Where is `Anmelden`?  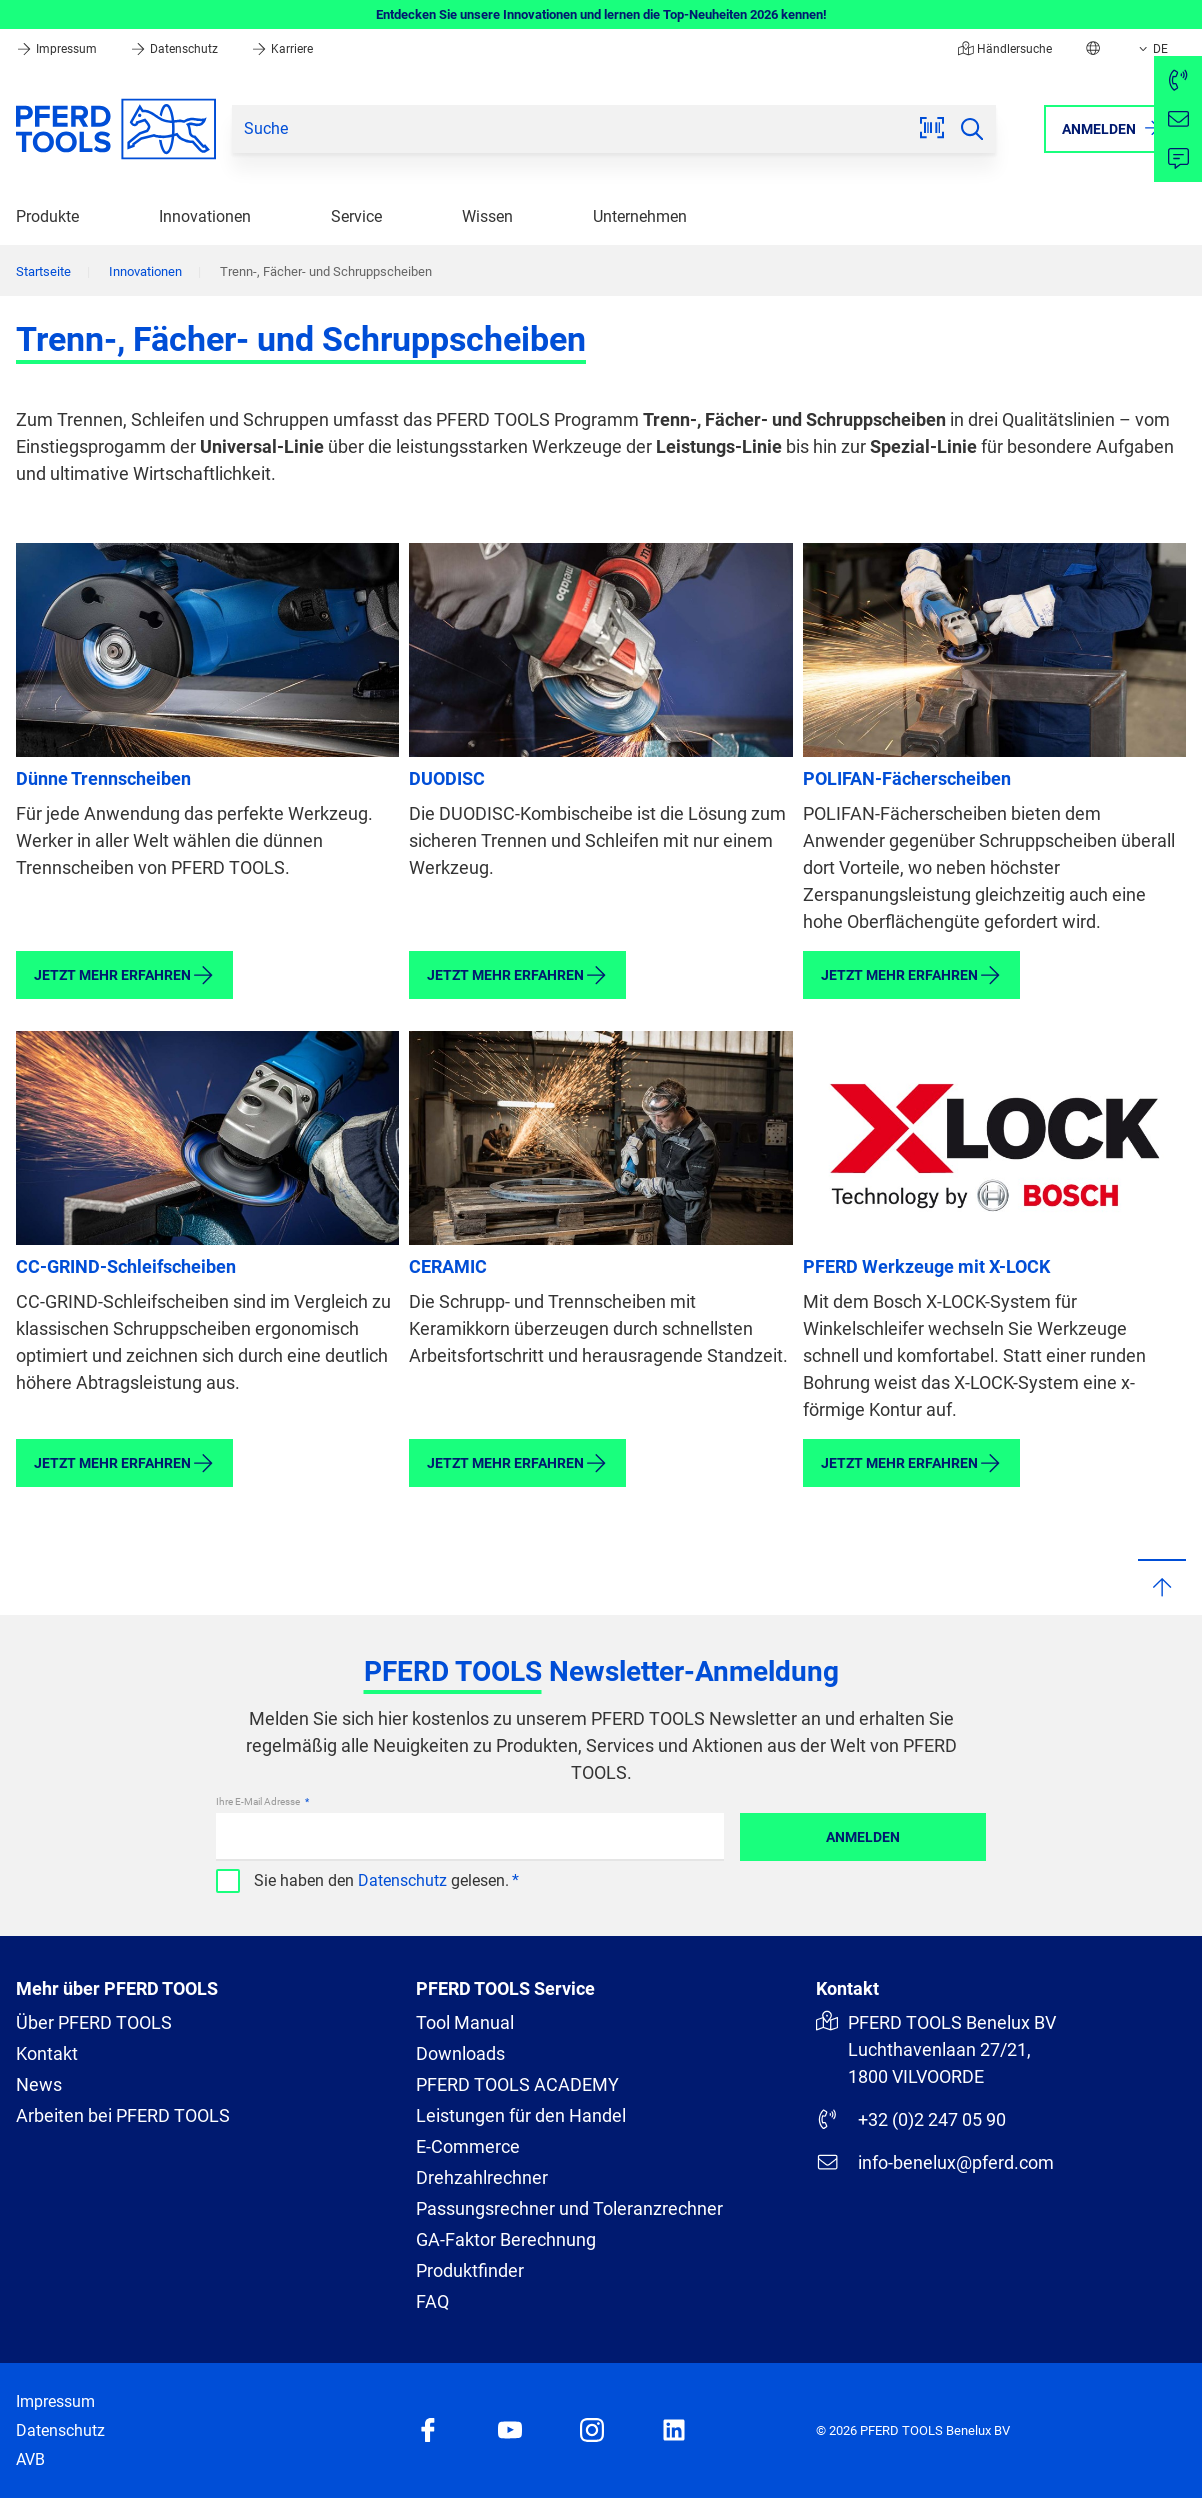
Anmelden is located at coordinates (863, 1837).